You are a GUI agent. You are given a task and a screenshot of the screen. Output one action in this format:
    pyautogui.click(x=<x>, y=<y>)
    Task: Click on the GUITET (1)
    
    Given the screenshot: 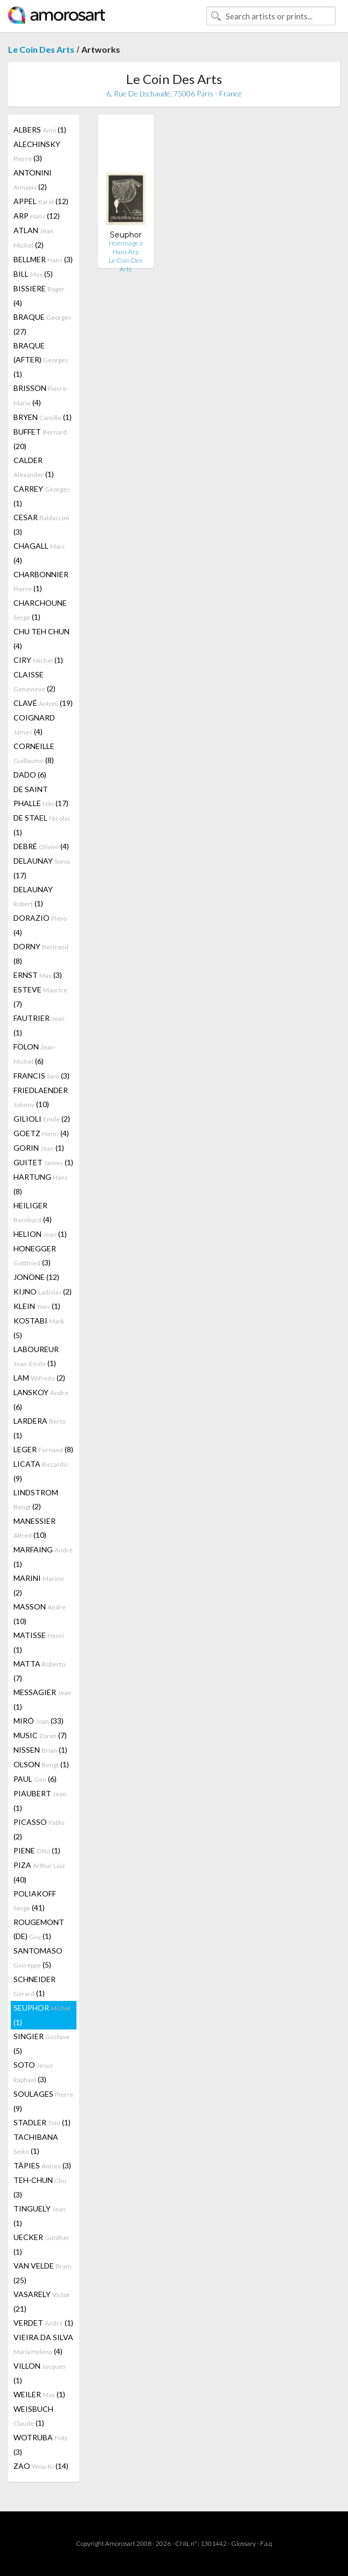 What is the action you would take?
    pyautogui.click(x=43, y=1162)
    